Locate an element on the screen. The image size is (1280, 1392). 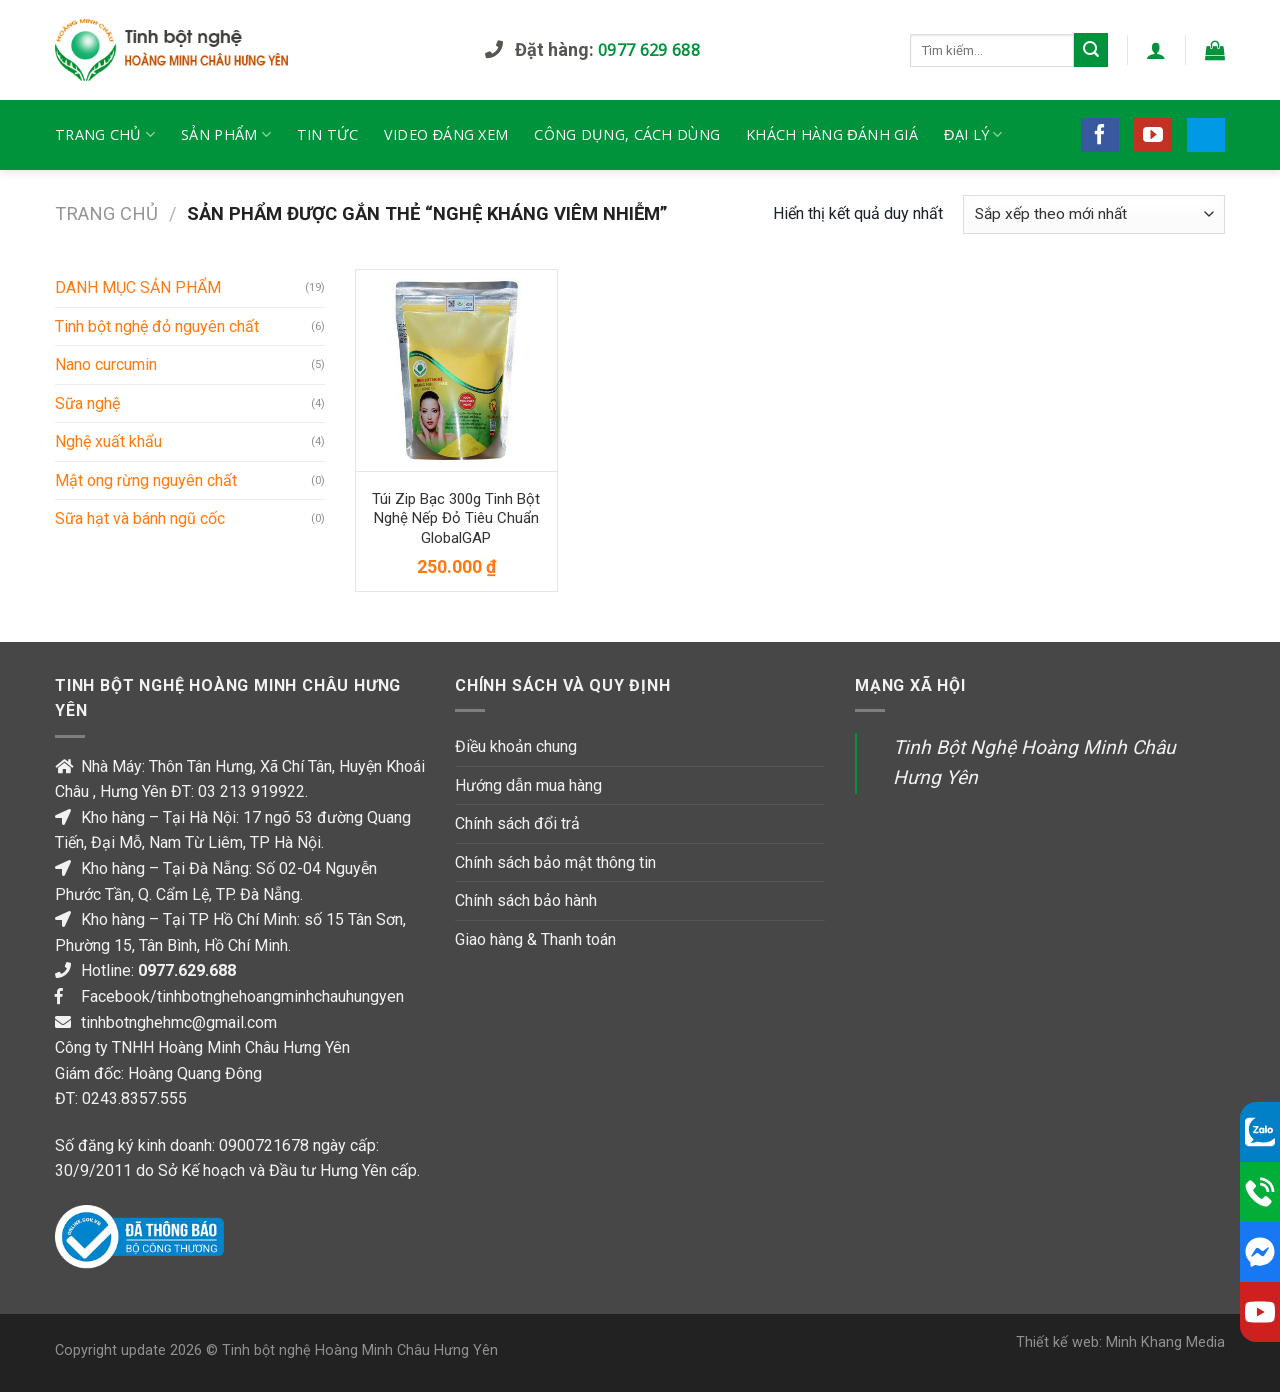
0977 629 688 is located at coordinates (649, 50).